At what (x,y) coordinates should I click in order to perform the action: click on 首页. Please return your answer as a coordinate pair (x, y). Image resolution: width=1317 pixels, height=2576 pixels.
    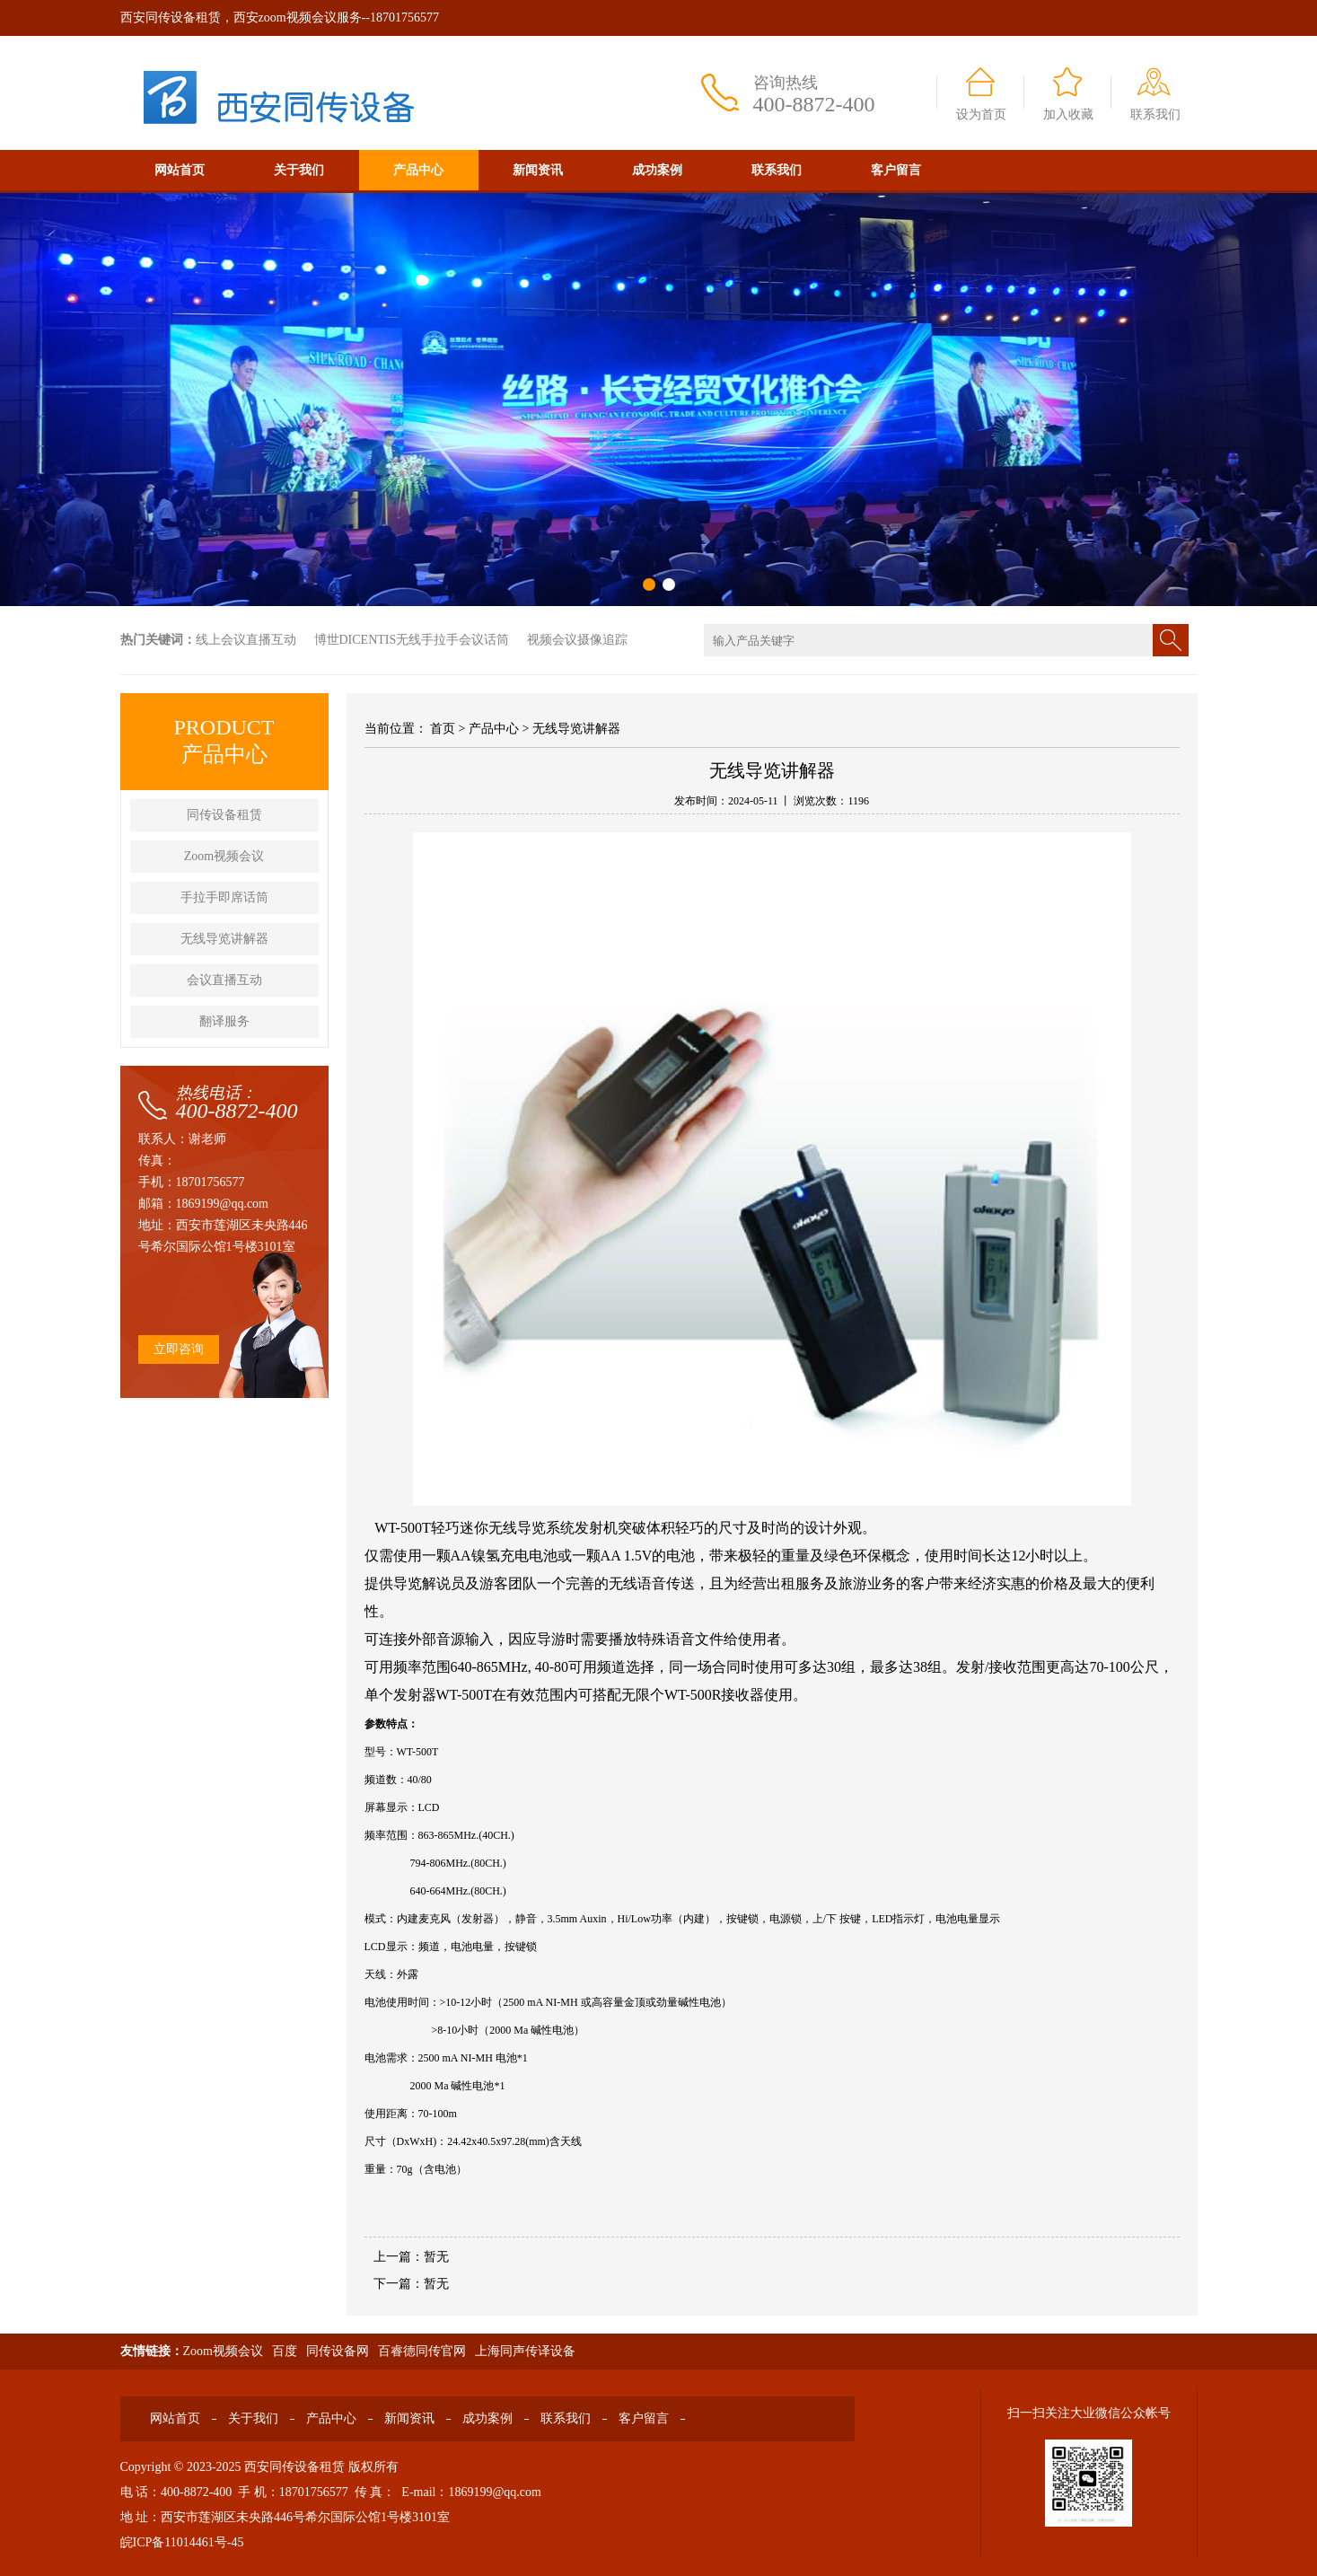
    Looking at the image, I should click on (442, 728).